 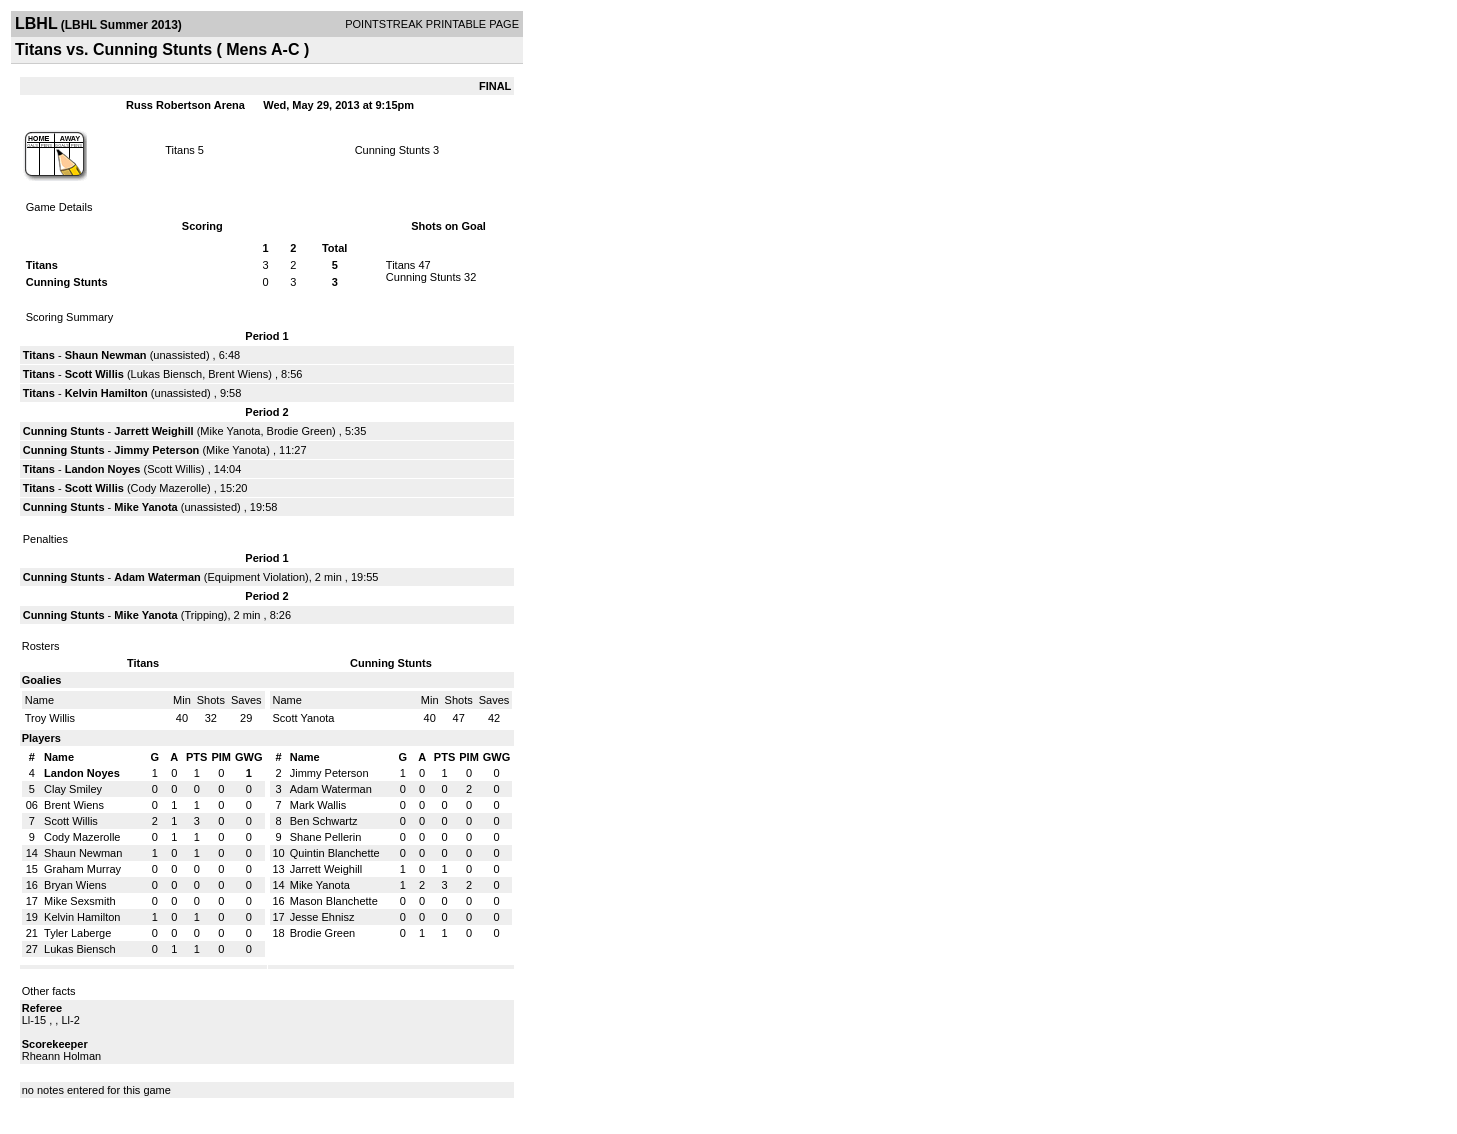 What do you see at coordinates (299, 431) in the screenshot?
I see `Brodie Green` at bounding box center [299, 431].